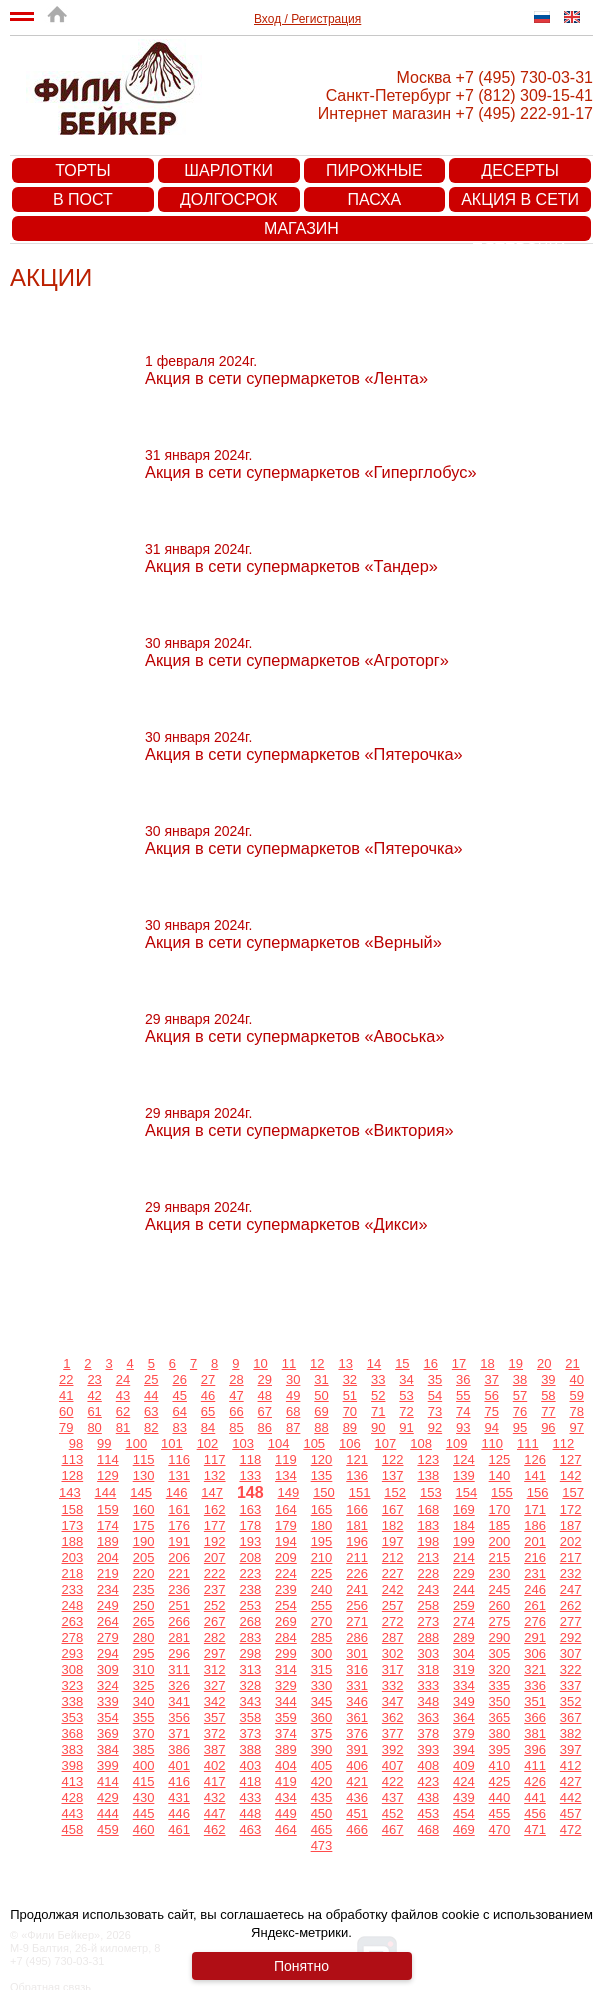  I want to click on 168, so click(428, 1509).